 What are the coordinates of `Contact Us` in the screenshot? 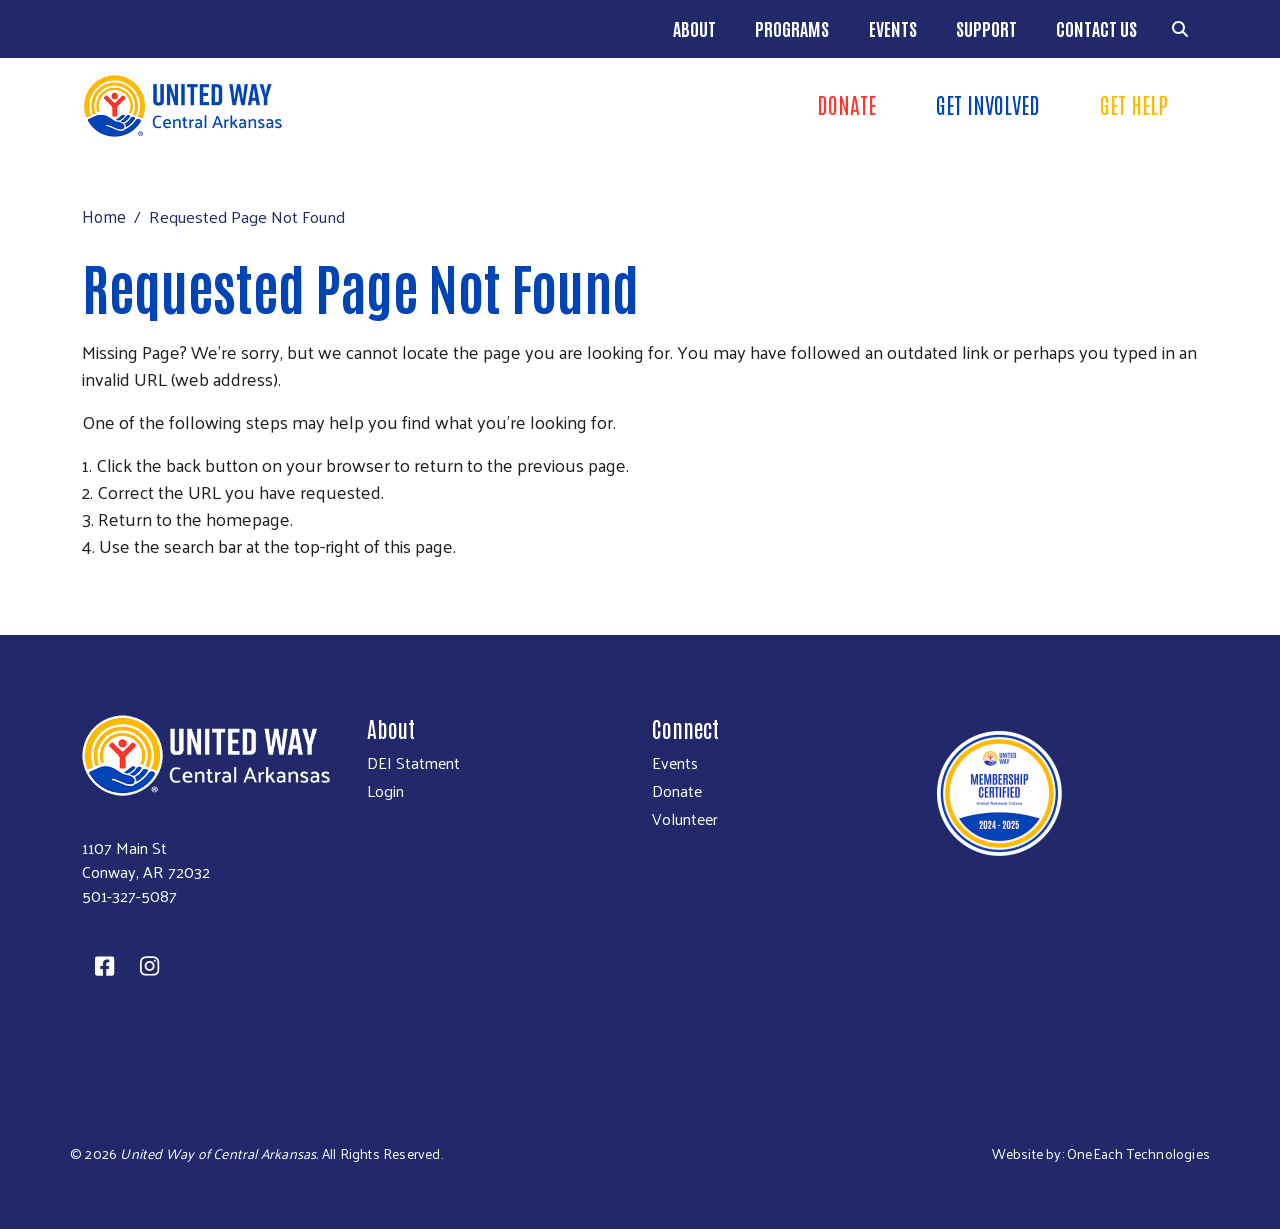 It's located at (1096, 28).